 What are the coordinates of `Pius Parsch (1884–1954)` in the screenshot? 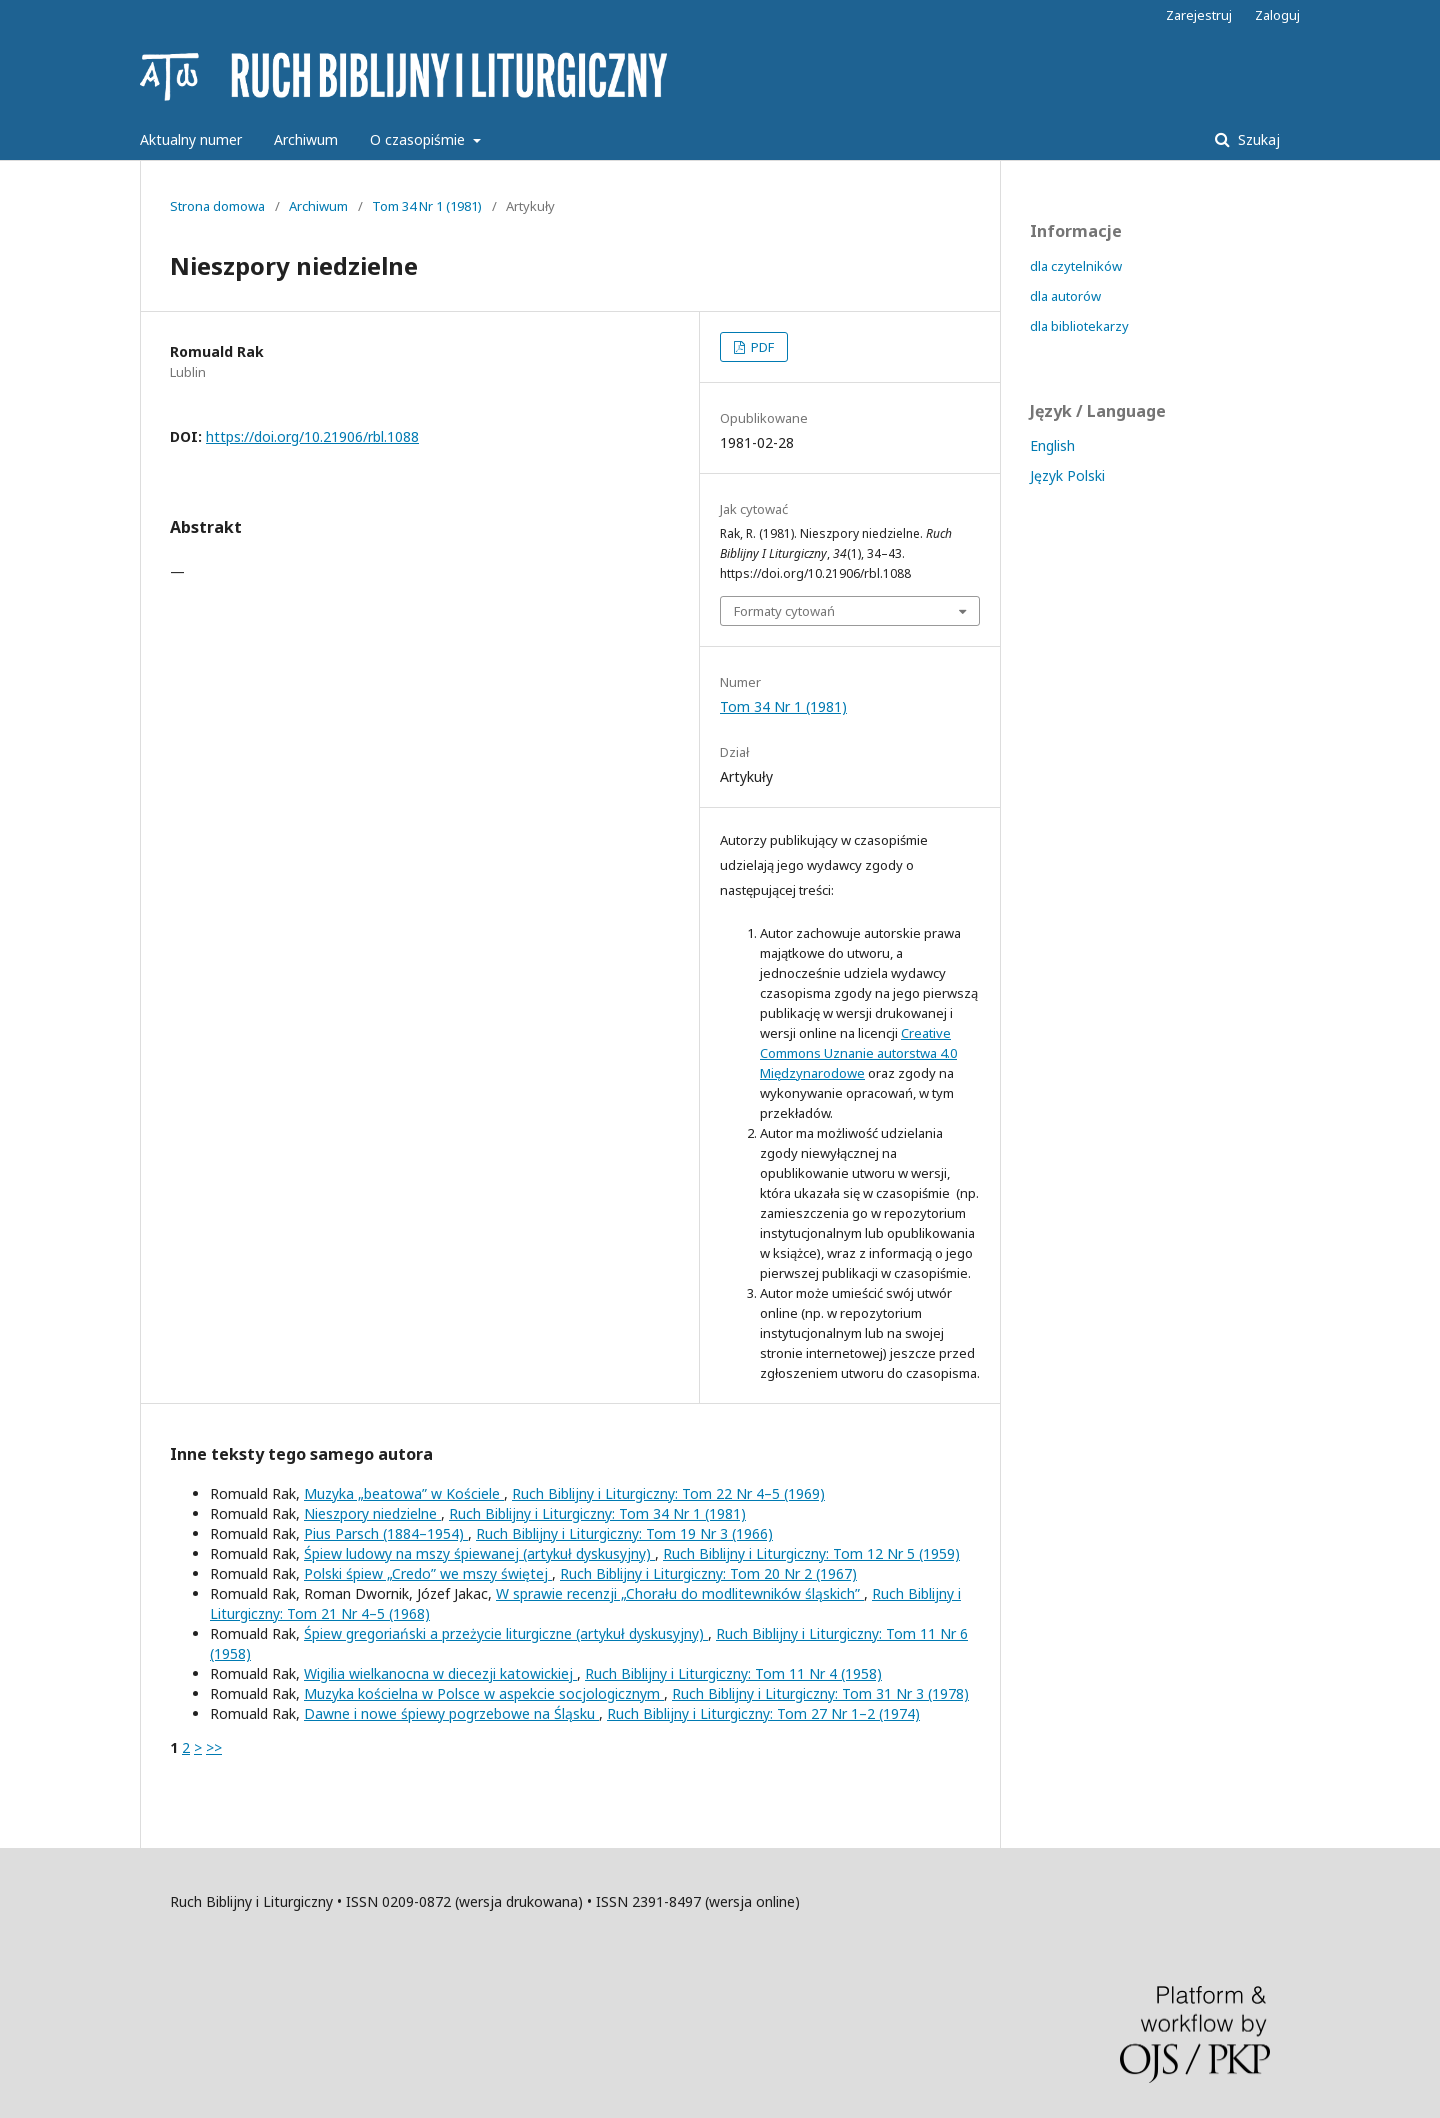 It's located at (386, 1533).